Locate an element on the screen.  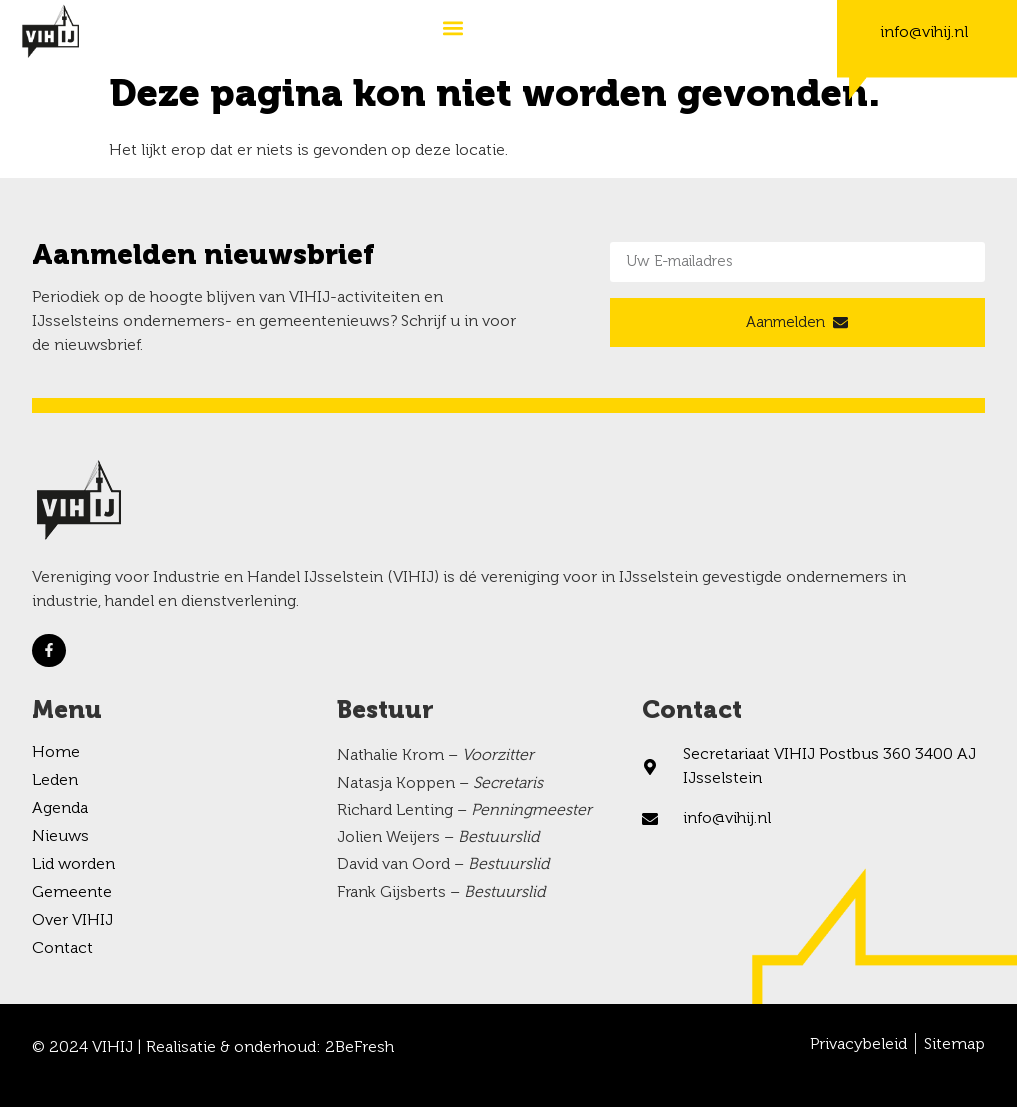
Gemeente is located at coordinates (72, 893).